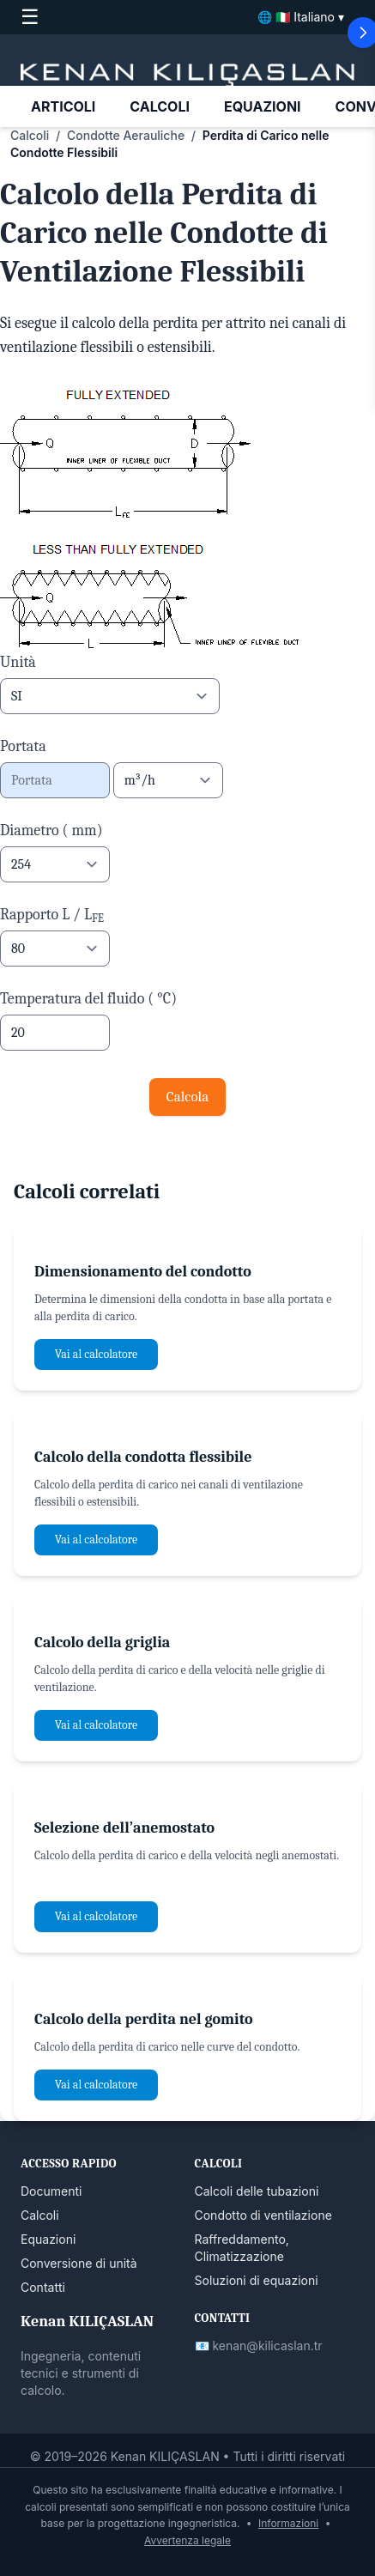  What do you see at coordinates (43, 2287) in the screenshot?
I see `Contatti` at bounding box center [43, 2287].